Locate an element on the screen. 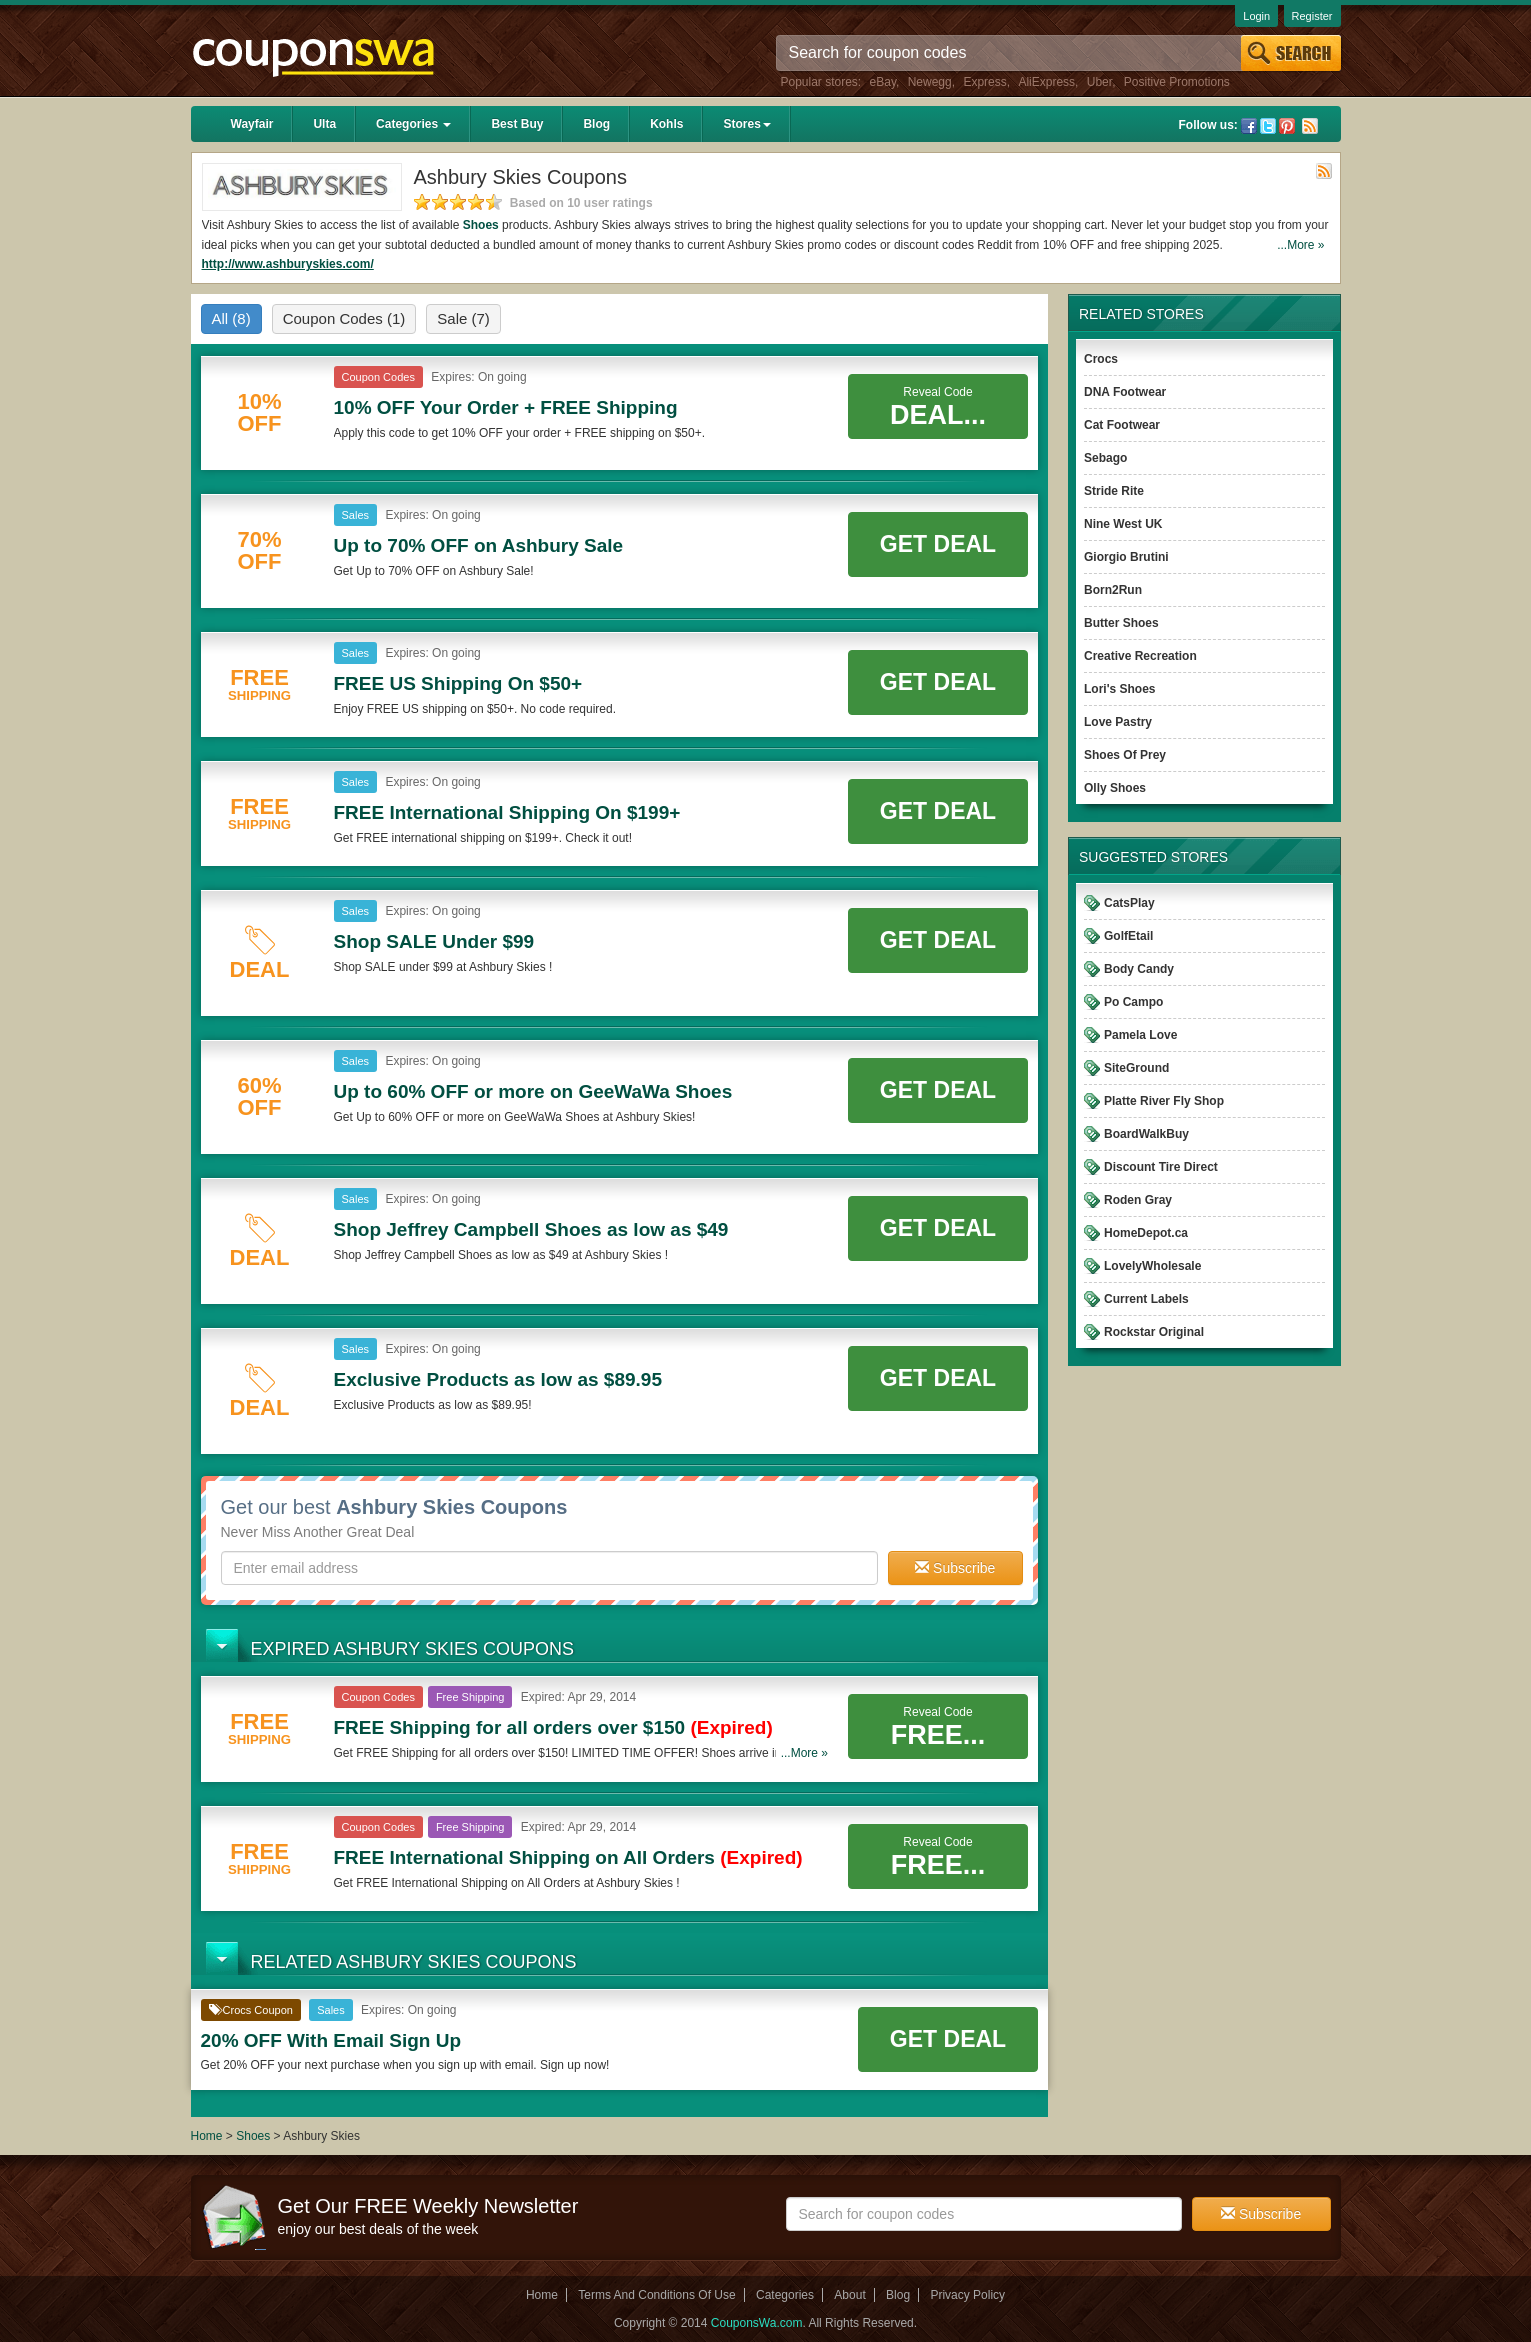 The image size is (1531, 2342). Facebook is located at coordinates (1249, 126).